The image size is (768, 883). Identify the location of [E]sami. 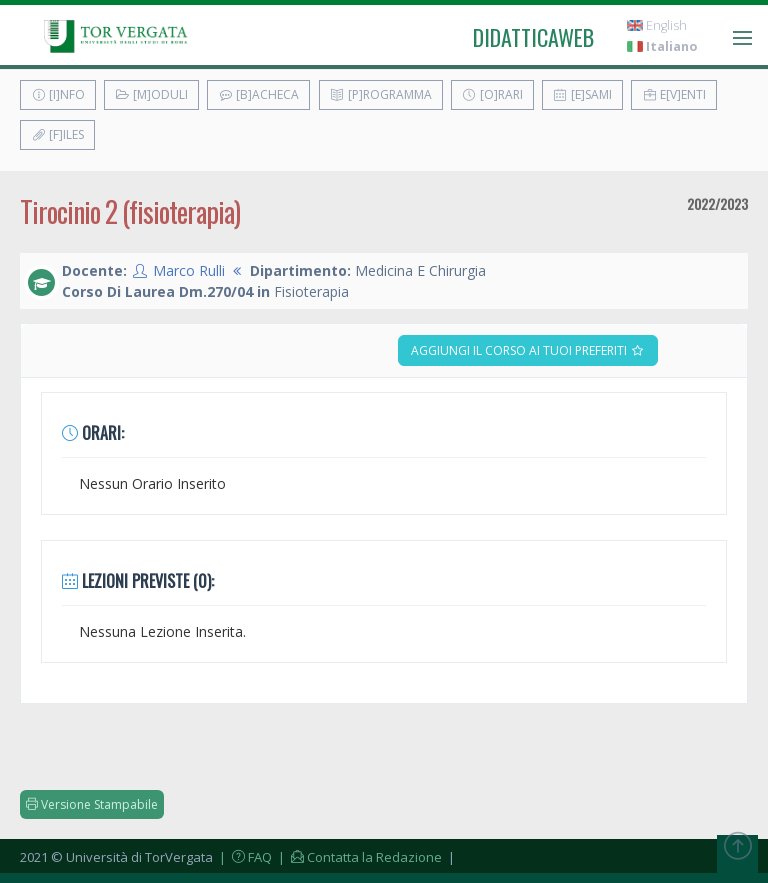
(582, 94).